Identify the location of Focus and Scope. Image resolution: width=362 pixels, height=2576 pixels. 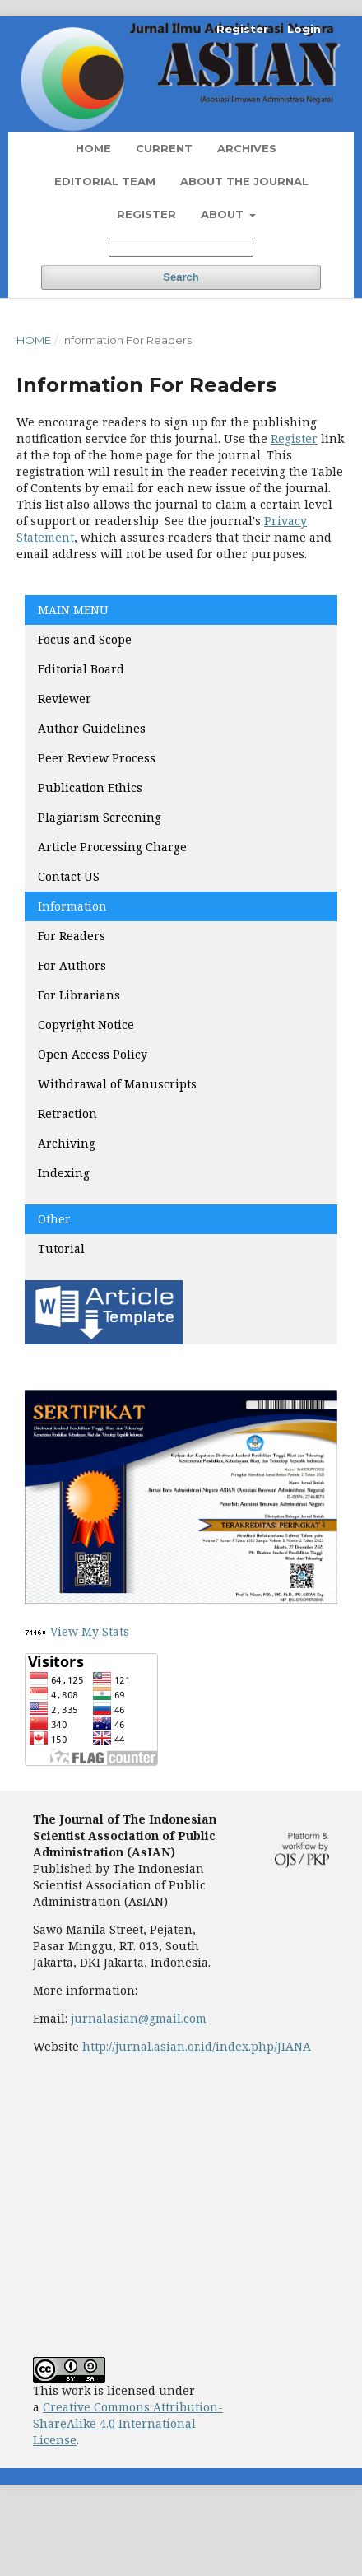
(85, 639).